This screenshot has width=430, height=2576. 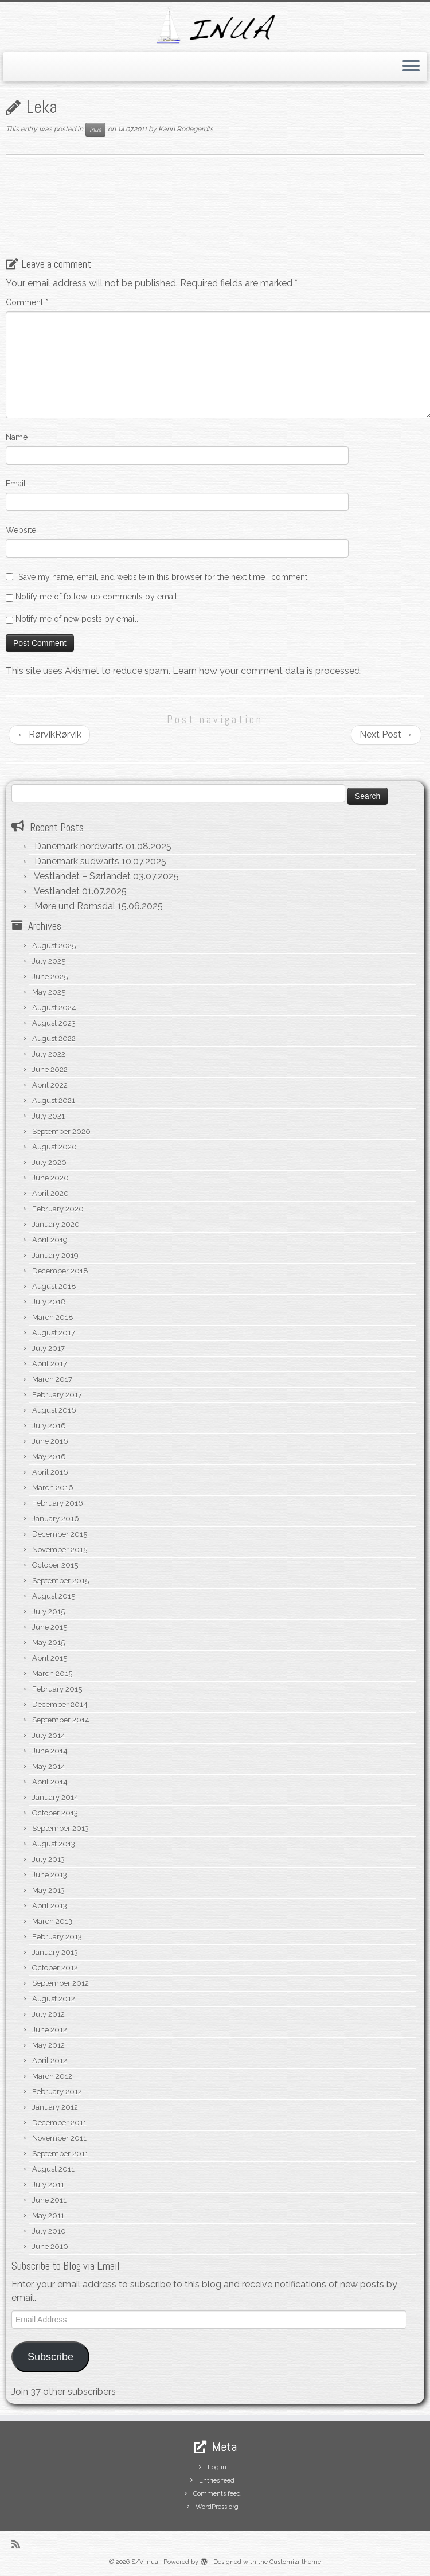 What do you see at coordinates (76, 861) in the screenshot?
I see `Dänemark südwärts` at bounding box center [76, 861].